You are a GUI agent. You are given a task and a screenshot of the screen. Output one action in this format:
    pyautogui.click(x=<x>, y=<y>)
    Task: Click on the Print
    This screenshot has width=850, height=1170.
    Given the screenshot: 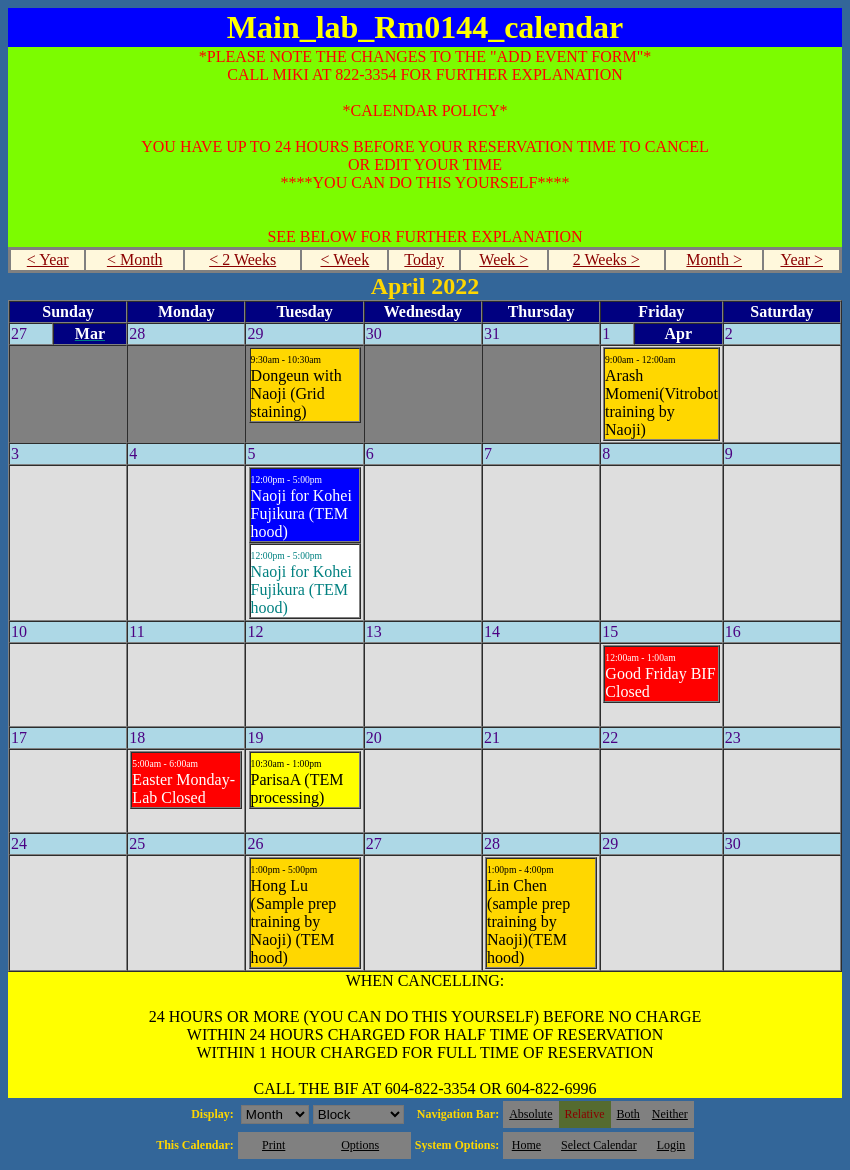 What is the action you would take?
    pyautogui.click(x=273, y=1145)
    